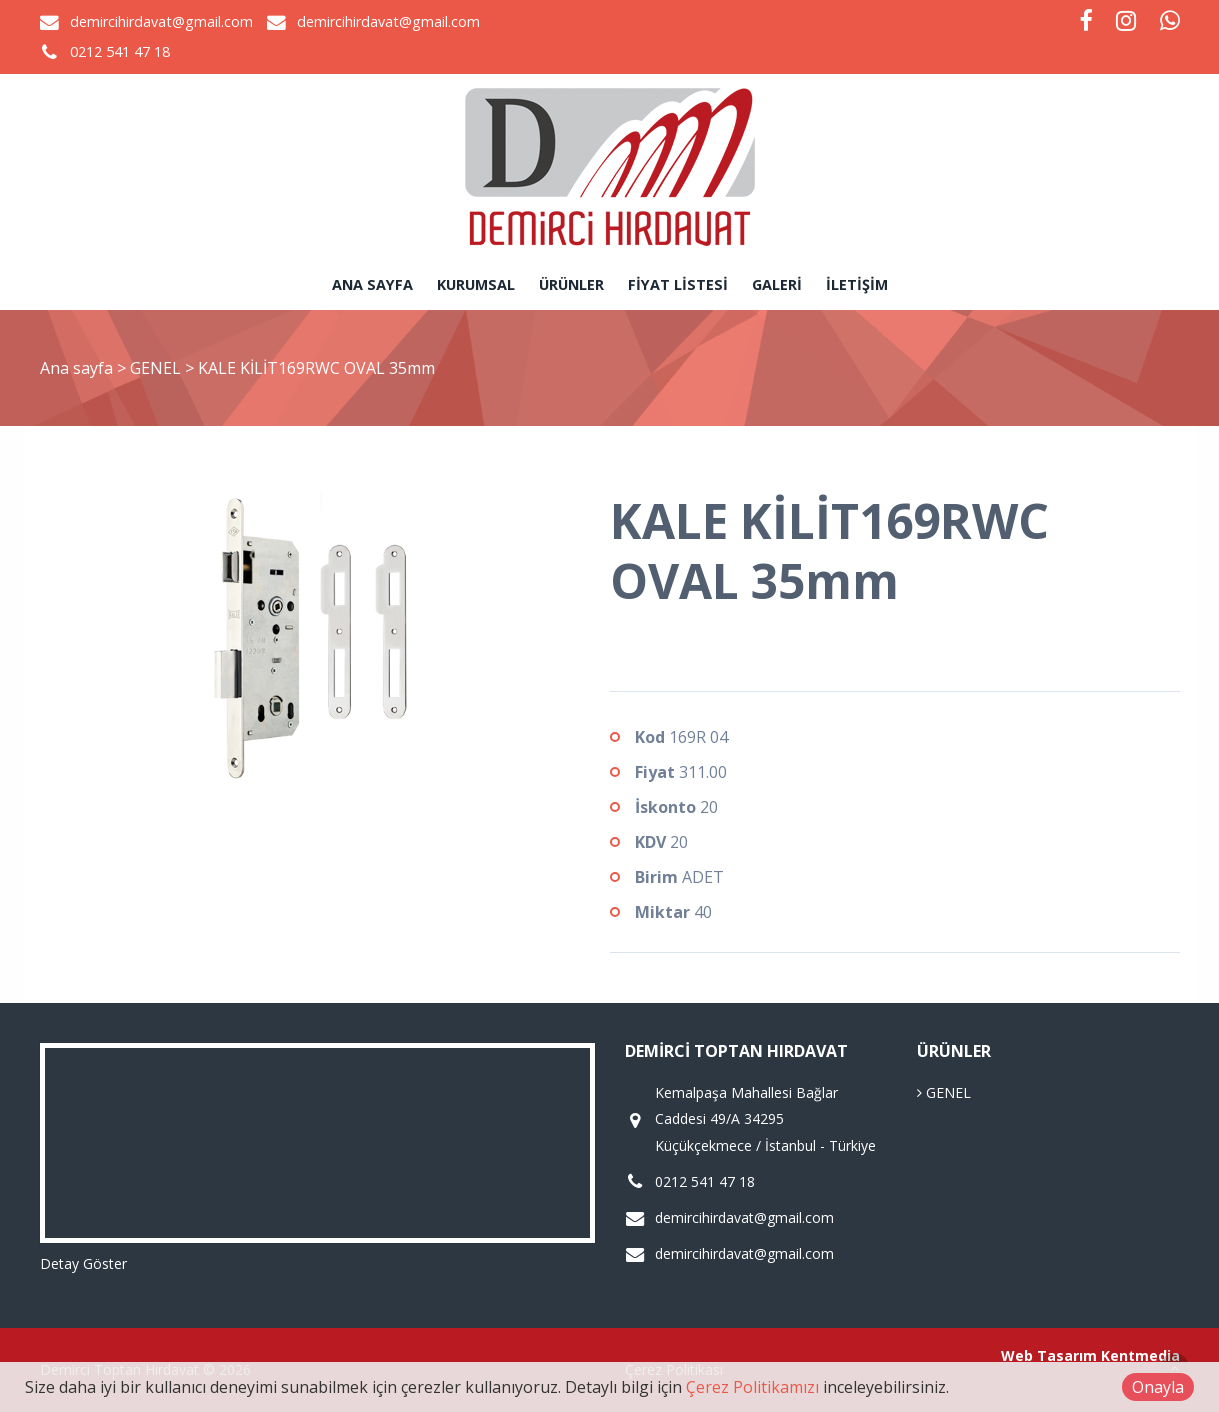  I want to click on Ürünler, so click(571, 284).